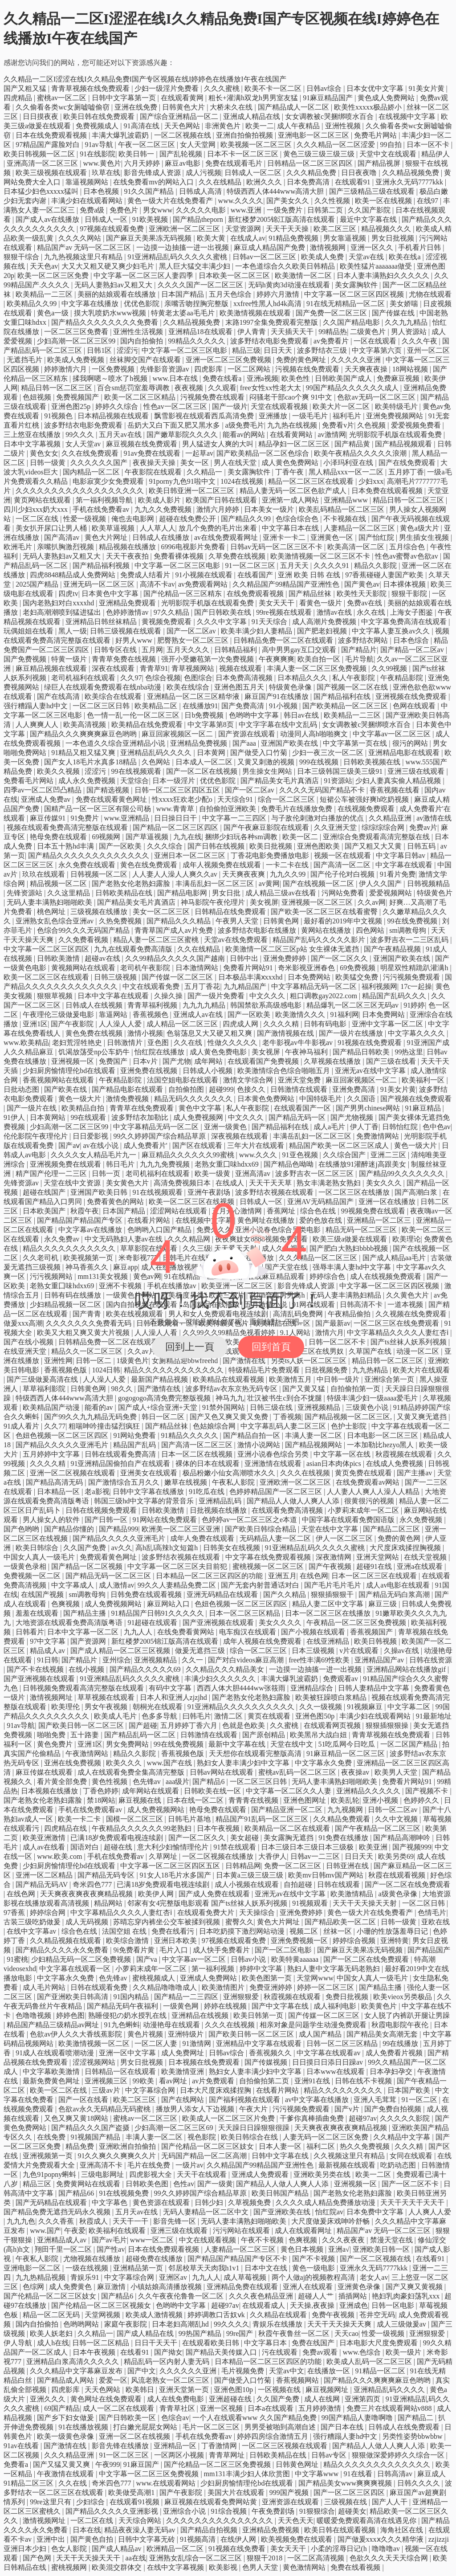  Describe the element at coordinates (361, 584) in the screenshot. I see `国产黄色av` at that location.